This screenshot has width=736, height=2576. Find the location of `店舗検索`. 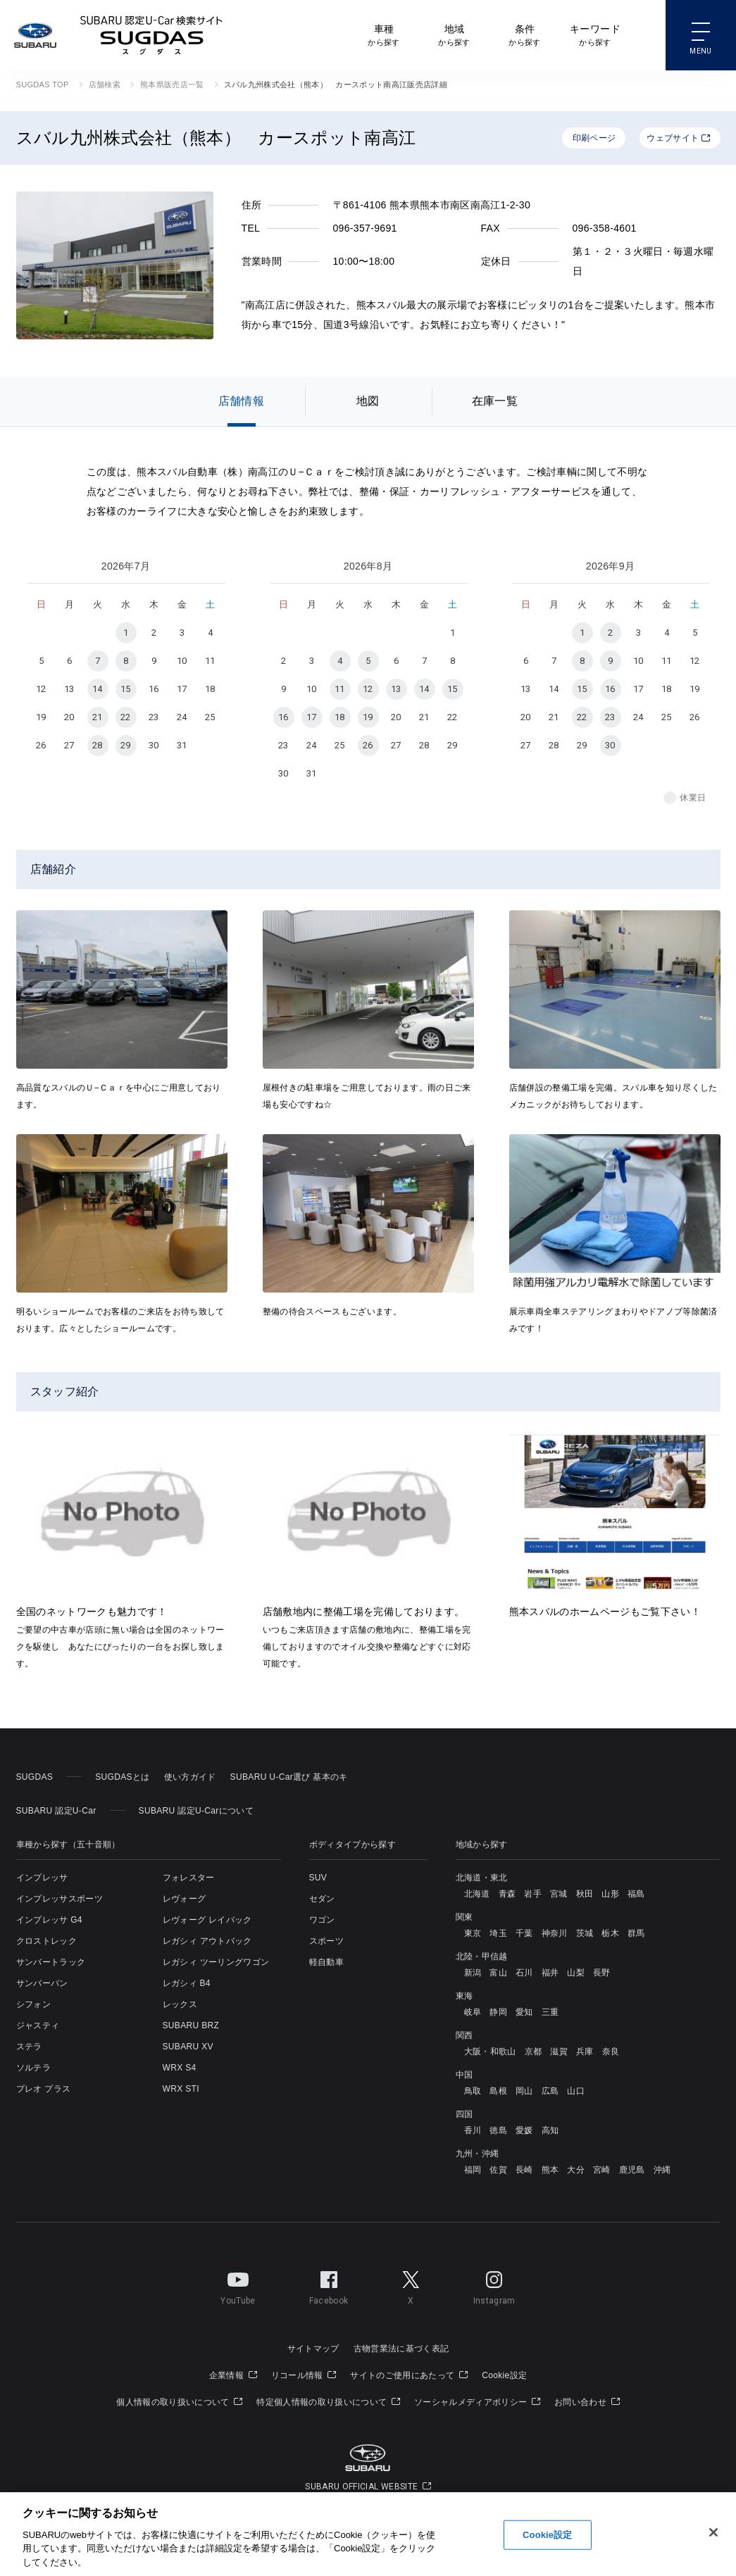

店舗検索 is located at coordinates (104, 84).